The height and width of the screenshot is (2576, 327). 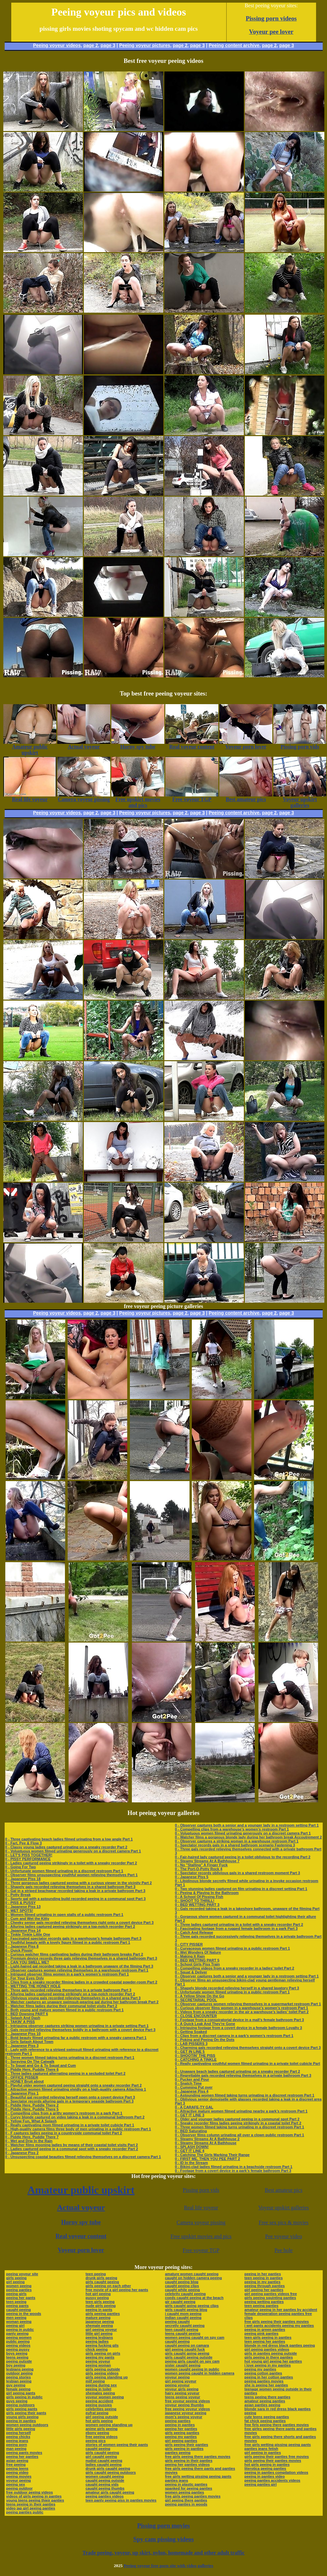 What do you see at coordinates (206, 2143) in the screenshot?
I see `0 - Steamy Streams At A Bathhouse` at bounding box center [206, 2143].